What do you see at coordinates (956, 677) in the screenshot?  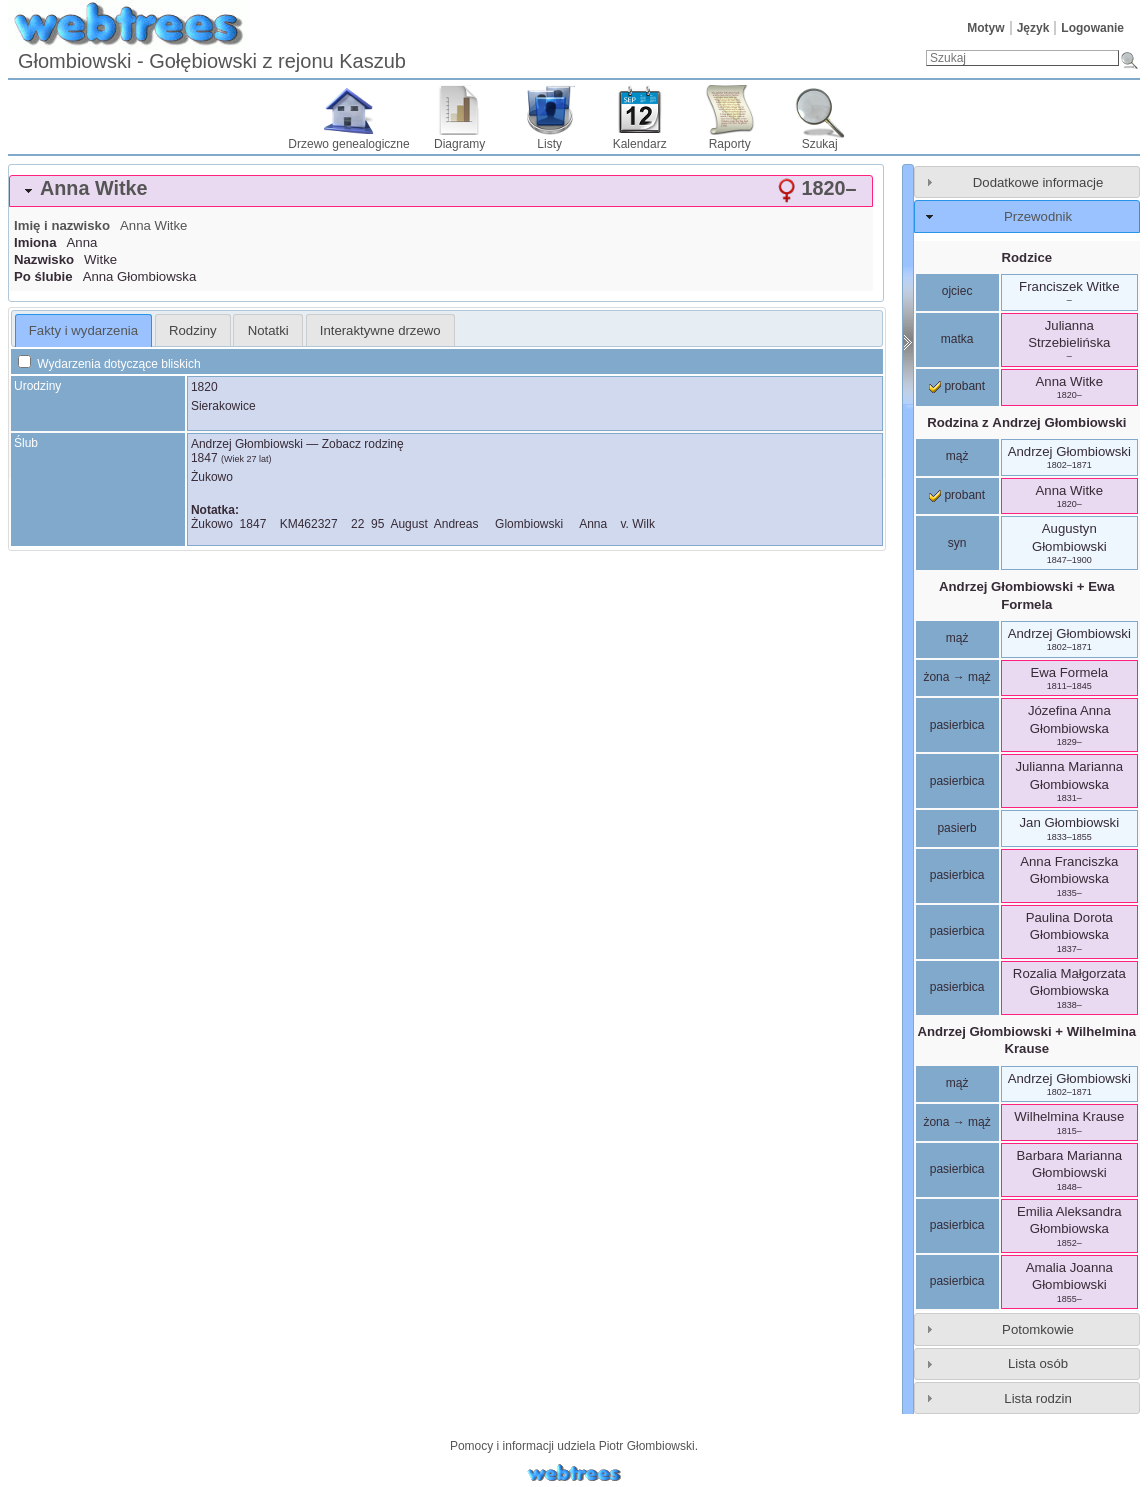 I see `żona → mąż` at bounding box center [956, 677].